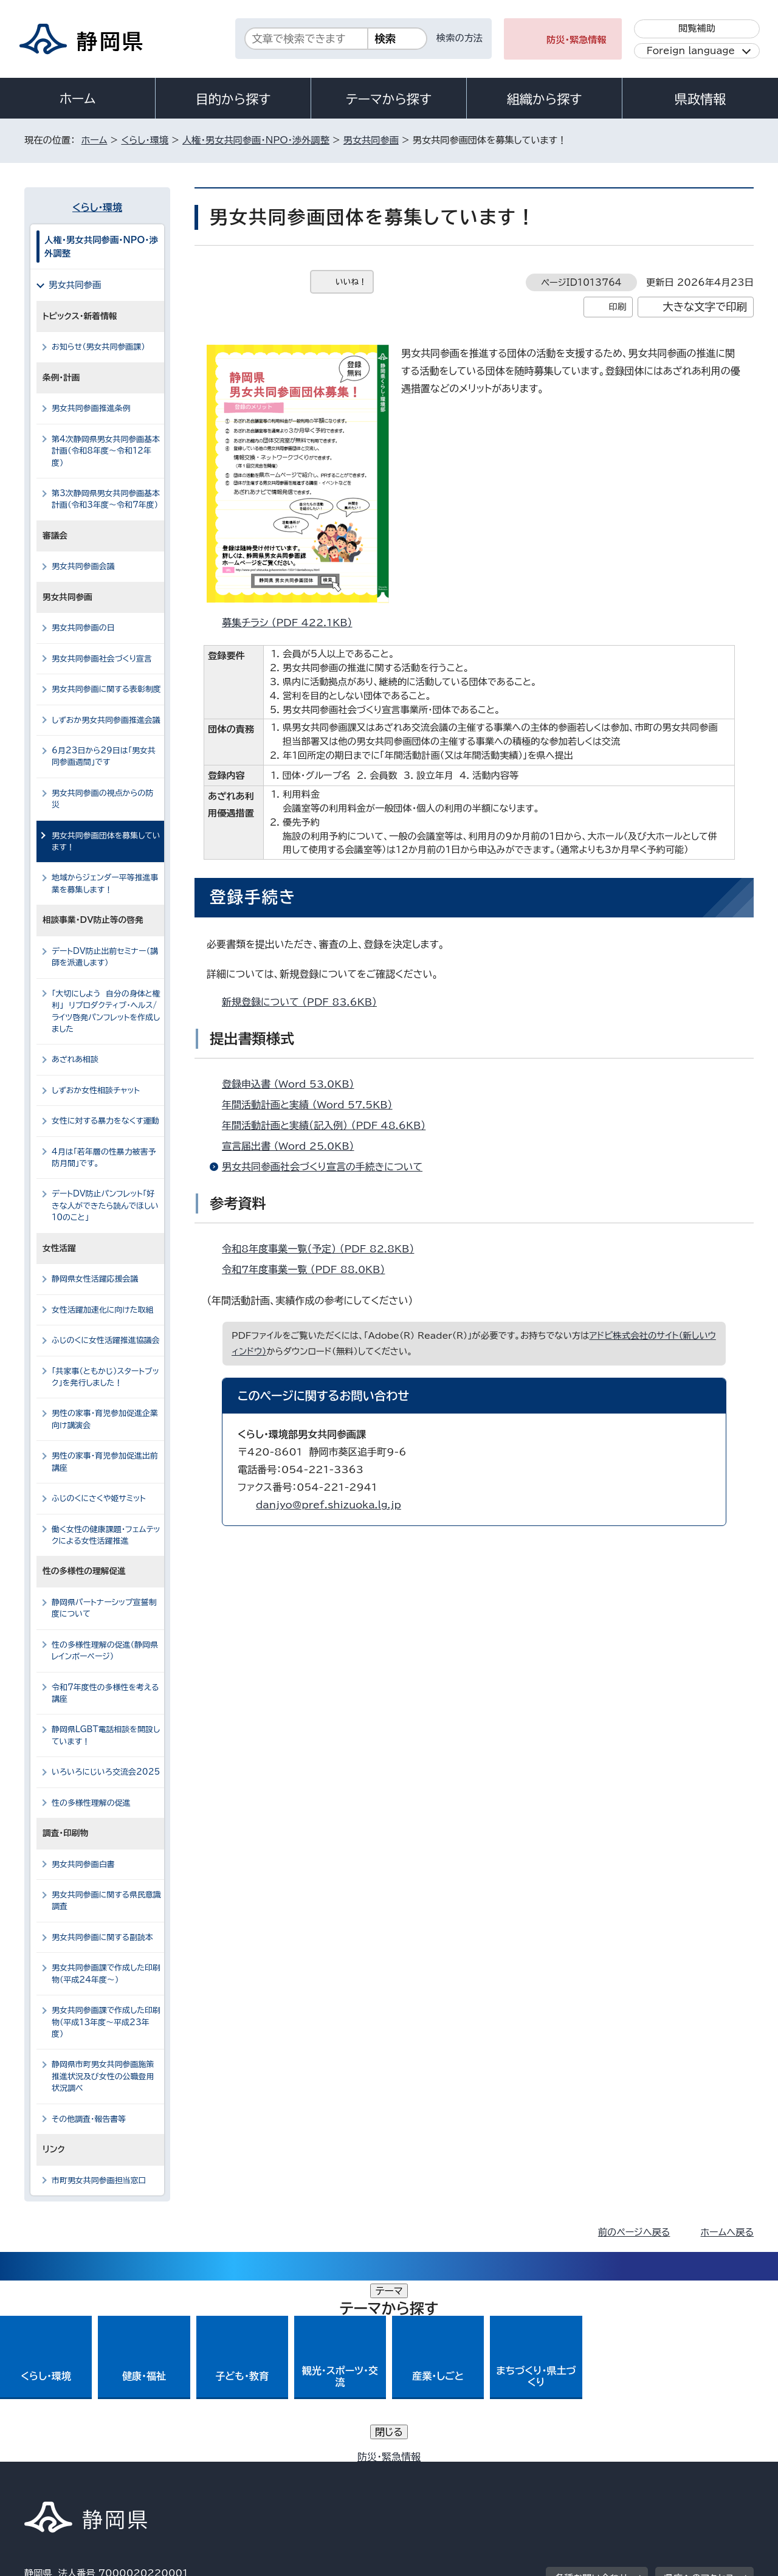 This screenshot has height=2576, width=778. I want to click on 新規登録について （PDF 83.6KB）, so click(304, 1002).